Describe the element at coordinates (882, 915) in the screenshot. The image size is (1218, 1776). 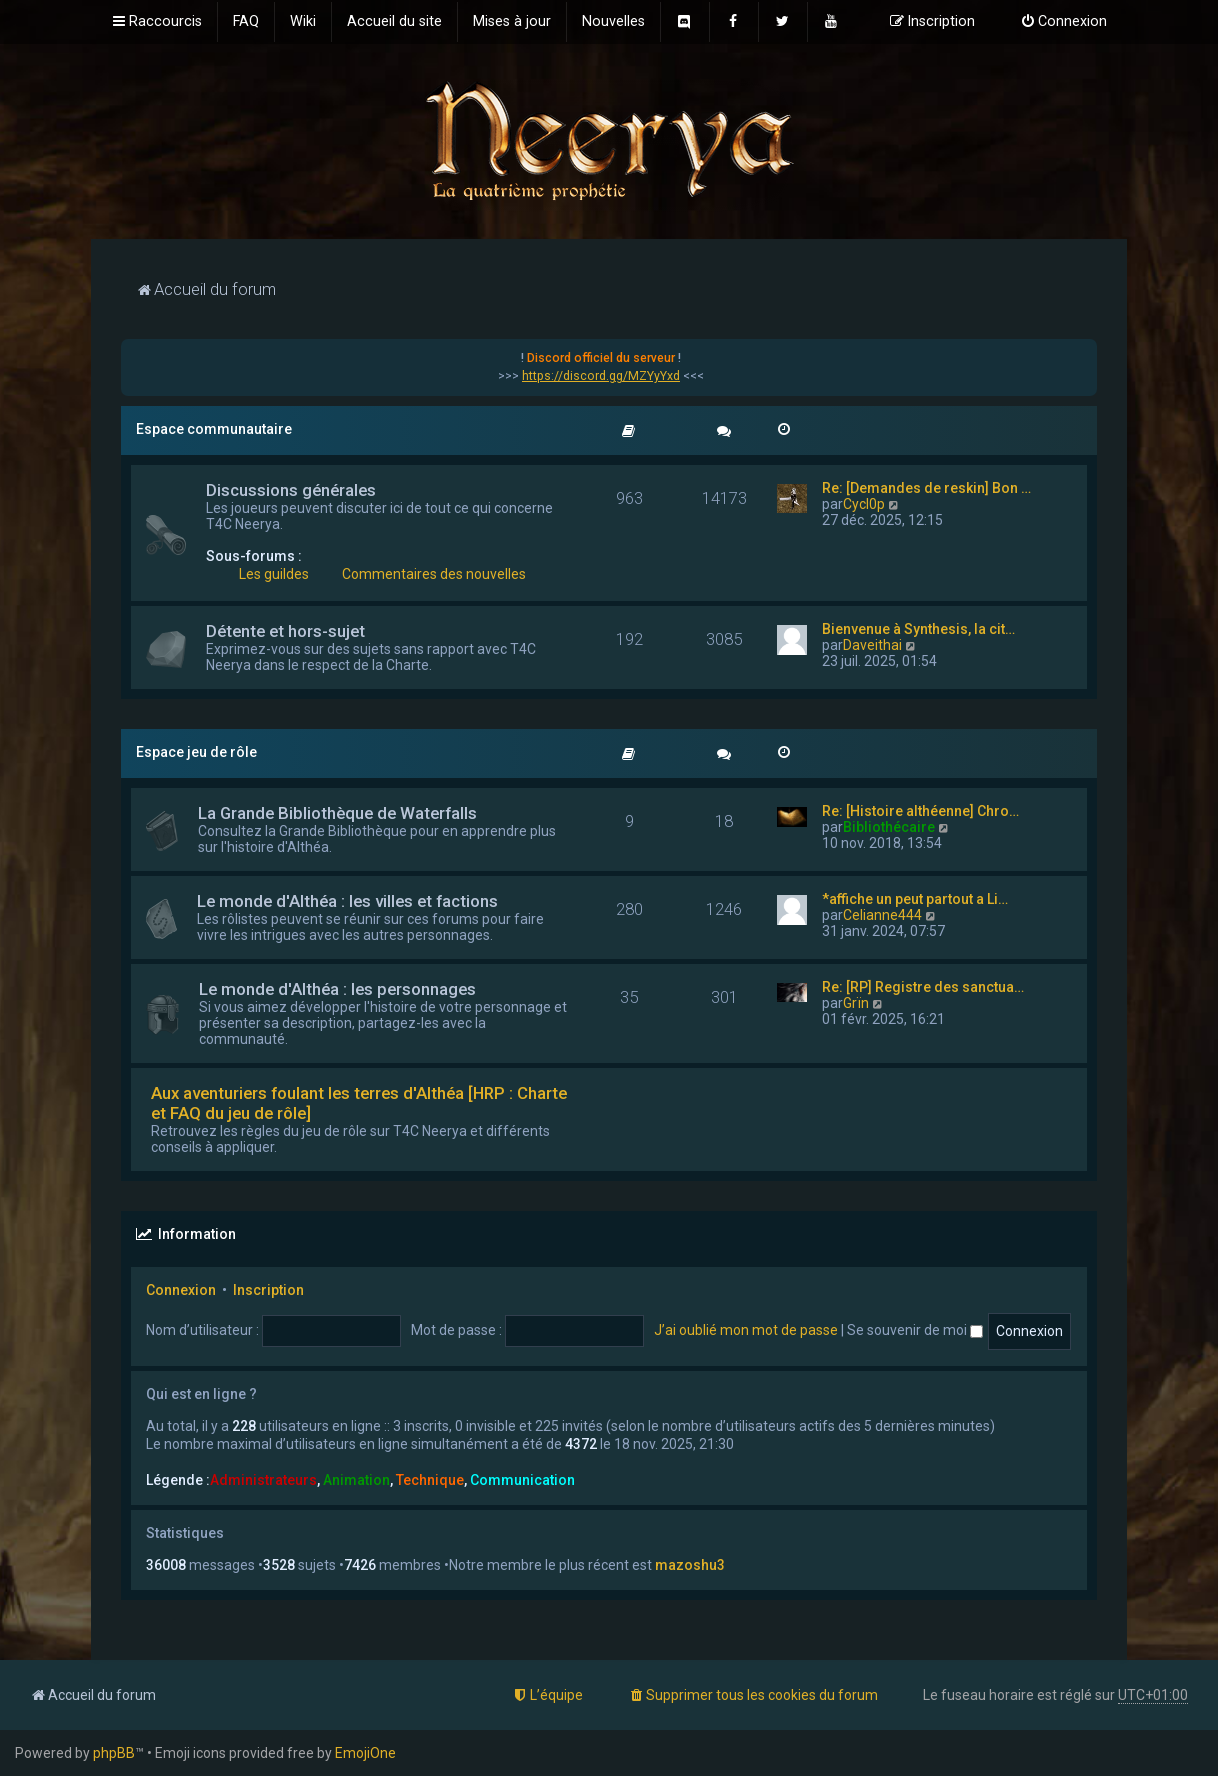
I see `Celianne444` at that location.